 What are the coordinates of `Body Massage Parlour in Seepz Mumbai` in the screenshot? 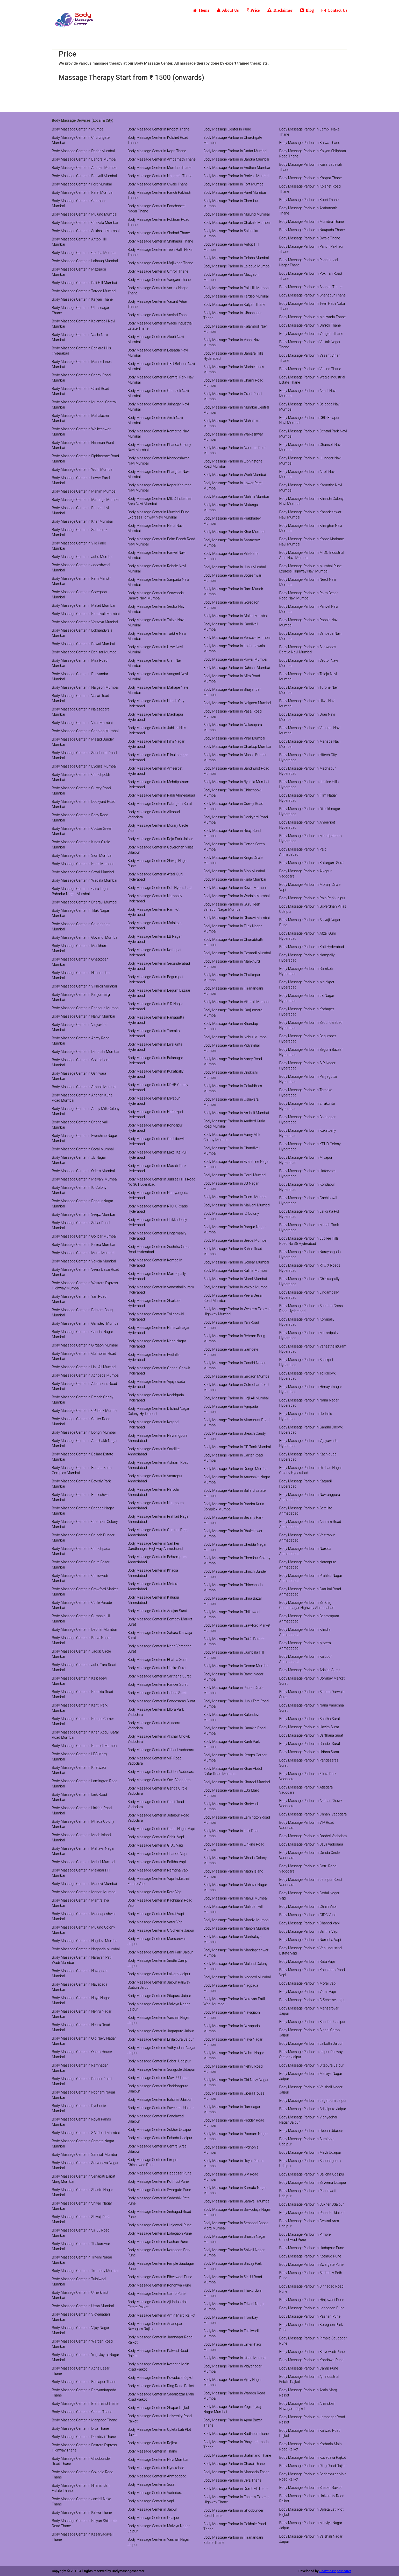 It's located at (235, 1240).